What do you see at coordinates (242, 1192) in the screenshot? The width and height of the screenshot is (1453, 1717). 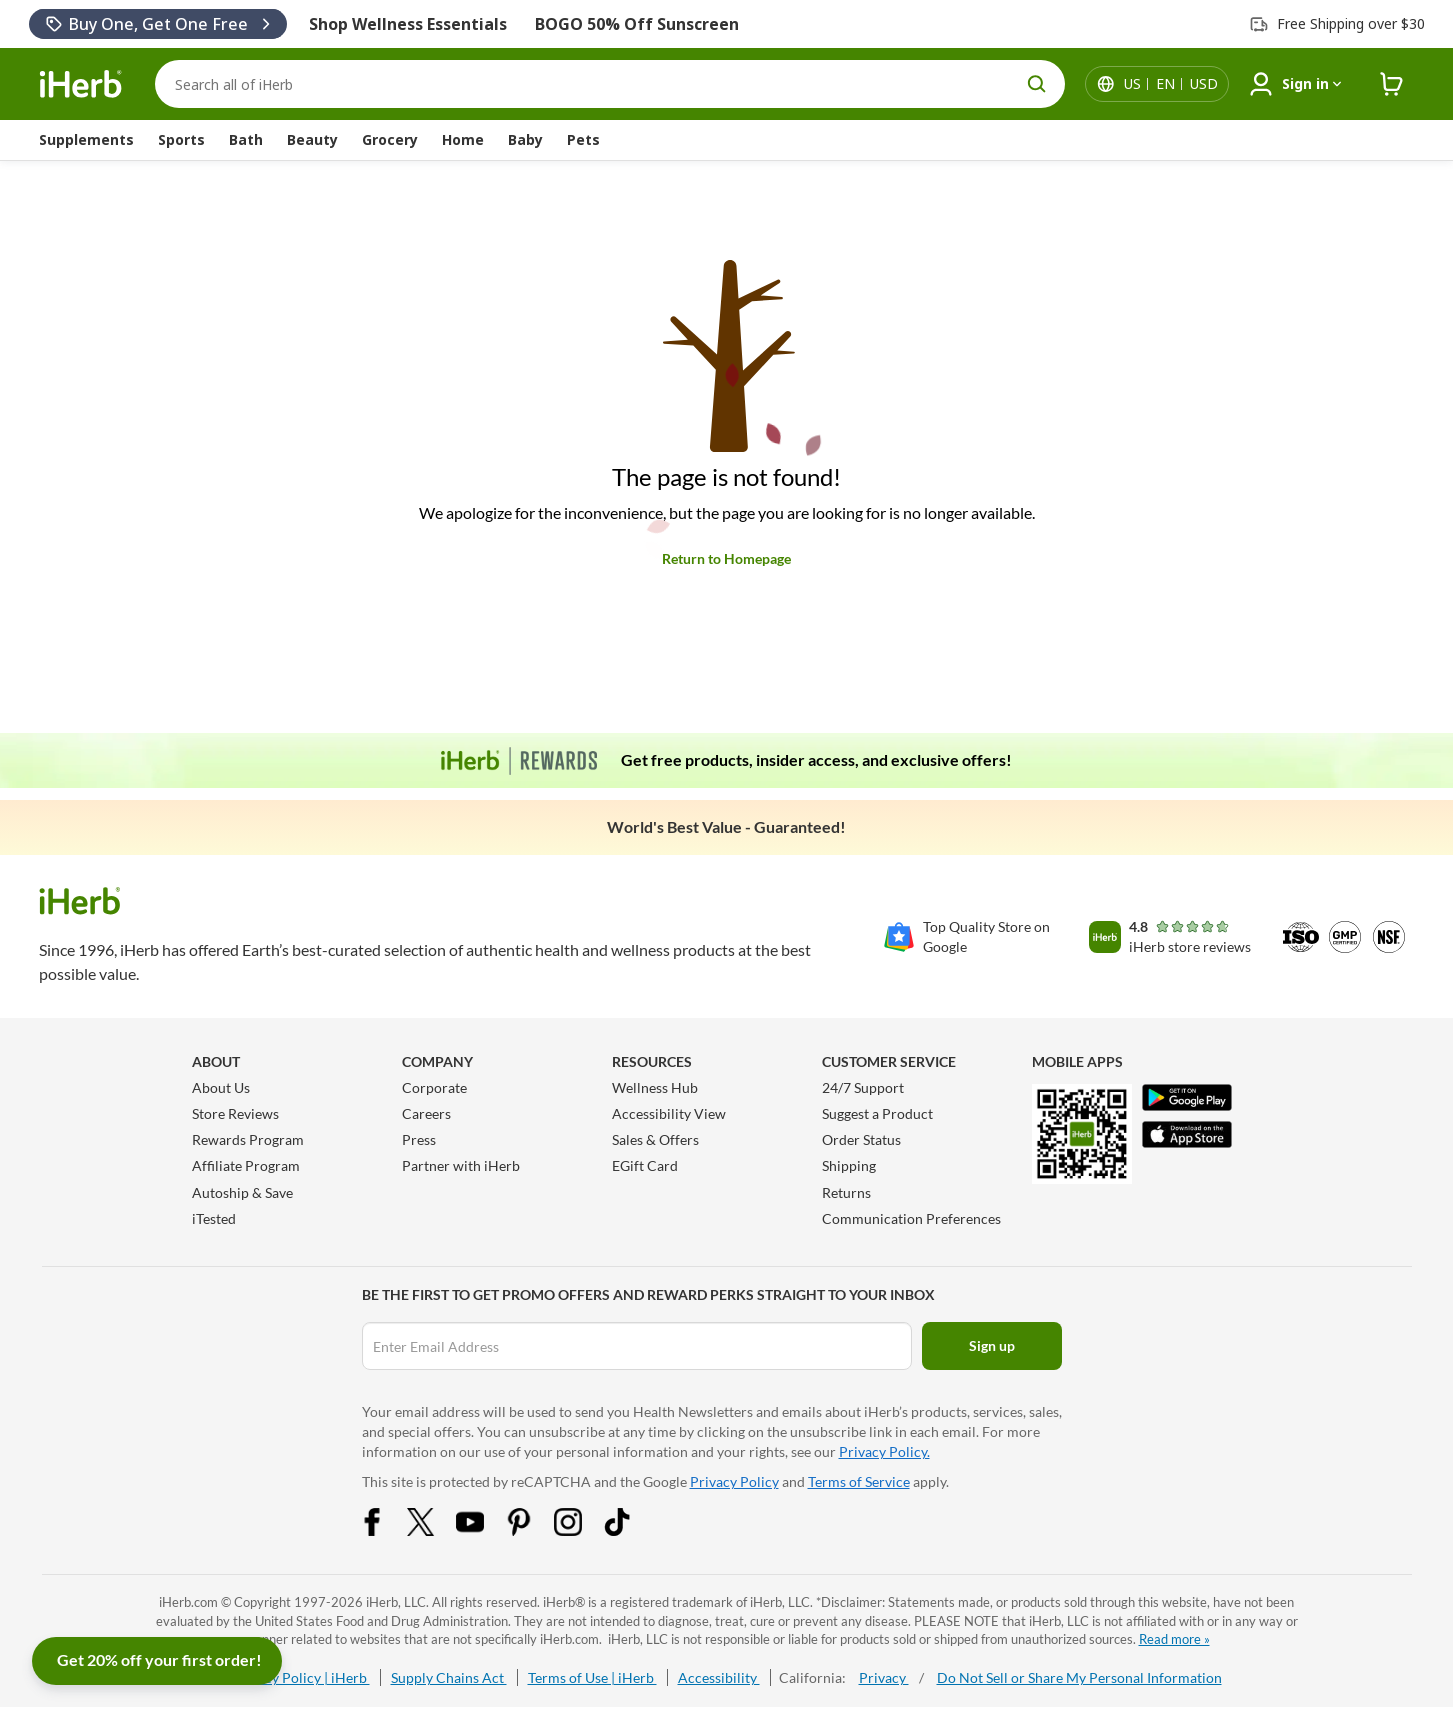 I see `Autoship & Save` at bounding box center [242, 1192].